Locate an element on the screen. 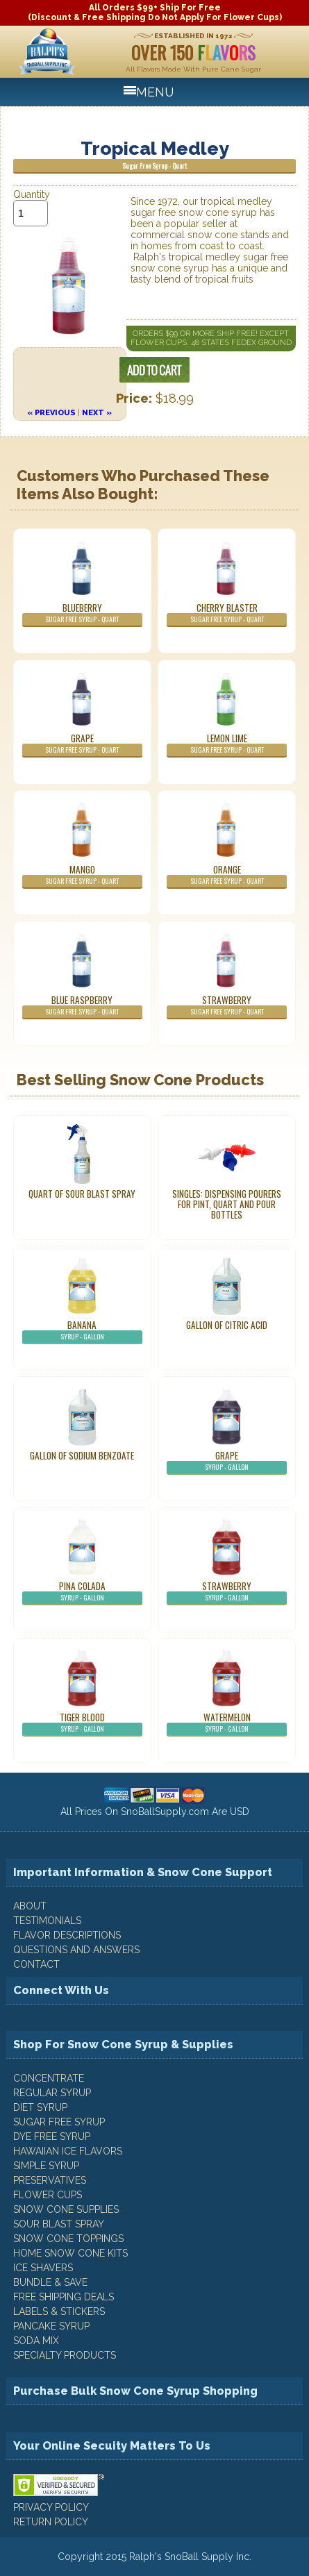 Image resolution: width=309 pixels, height=2576 pixels. TESTIMONIALS is located at coordinates (47, 1920).